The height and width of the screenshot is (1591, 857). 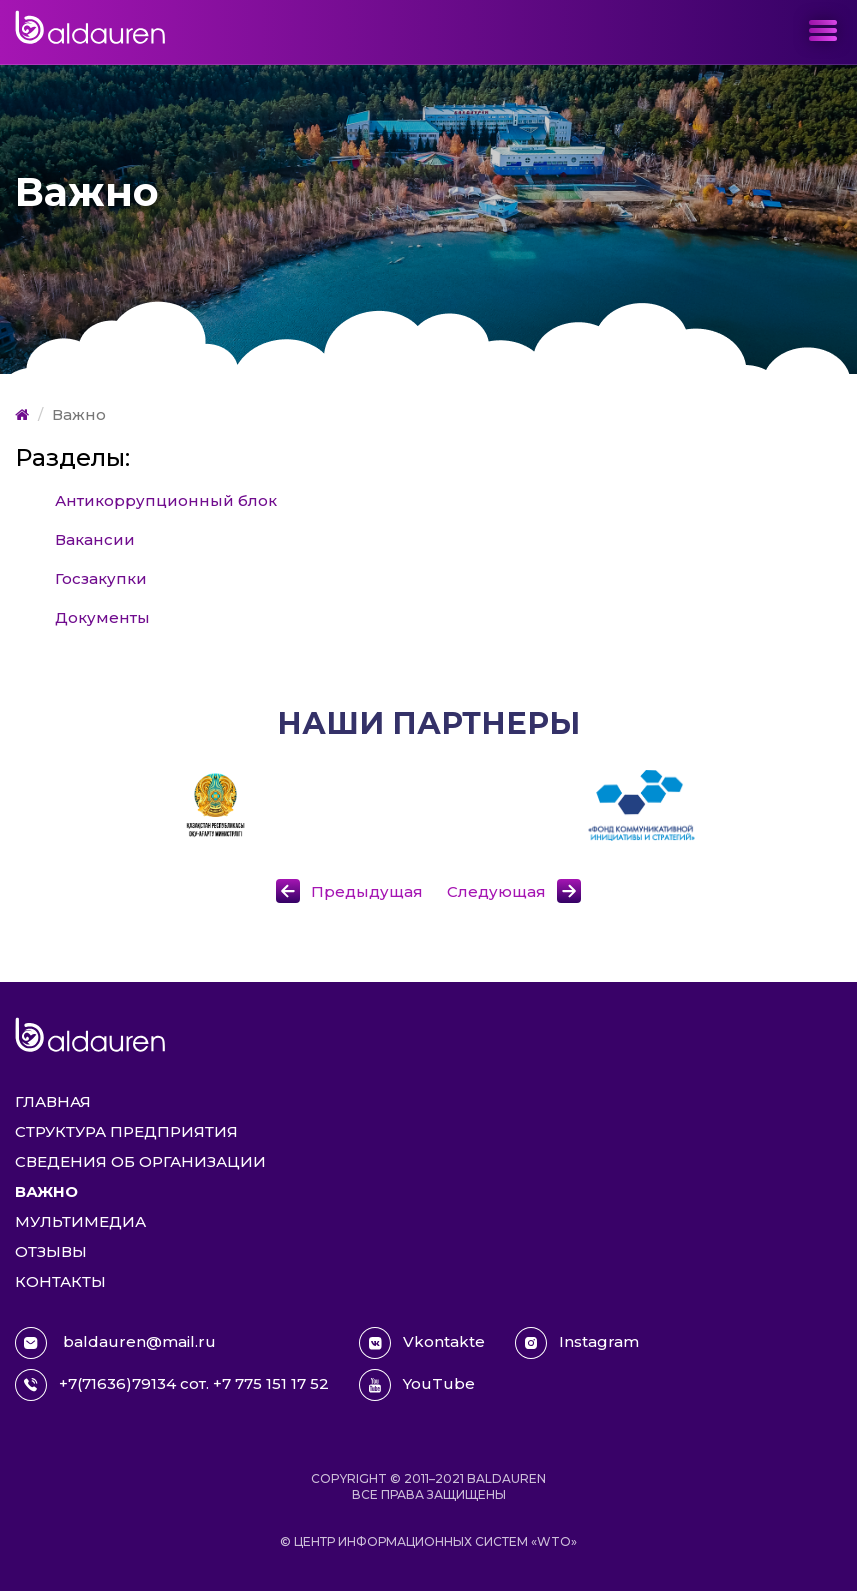 I want to click on Структура предприятия, so click(x=126, y=1131).